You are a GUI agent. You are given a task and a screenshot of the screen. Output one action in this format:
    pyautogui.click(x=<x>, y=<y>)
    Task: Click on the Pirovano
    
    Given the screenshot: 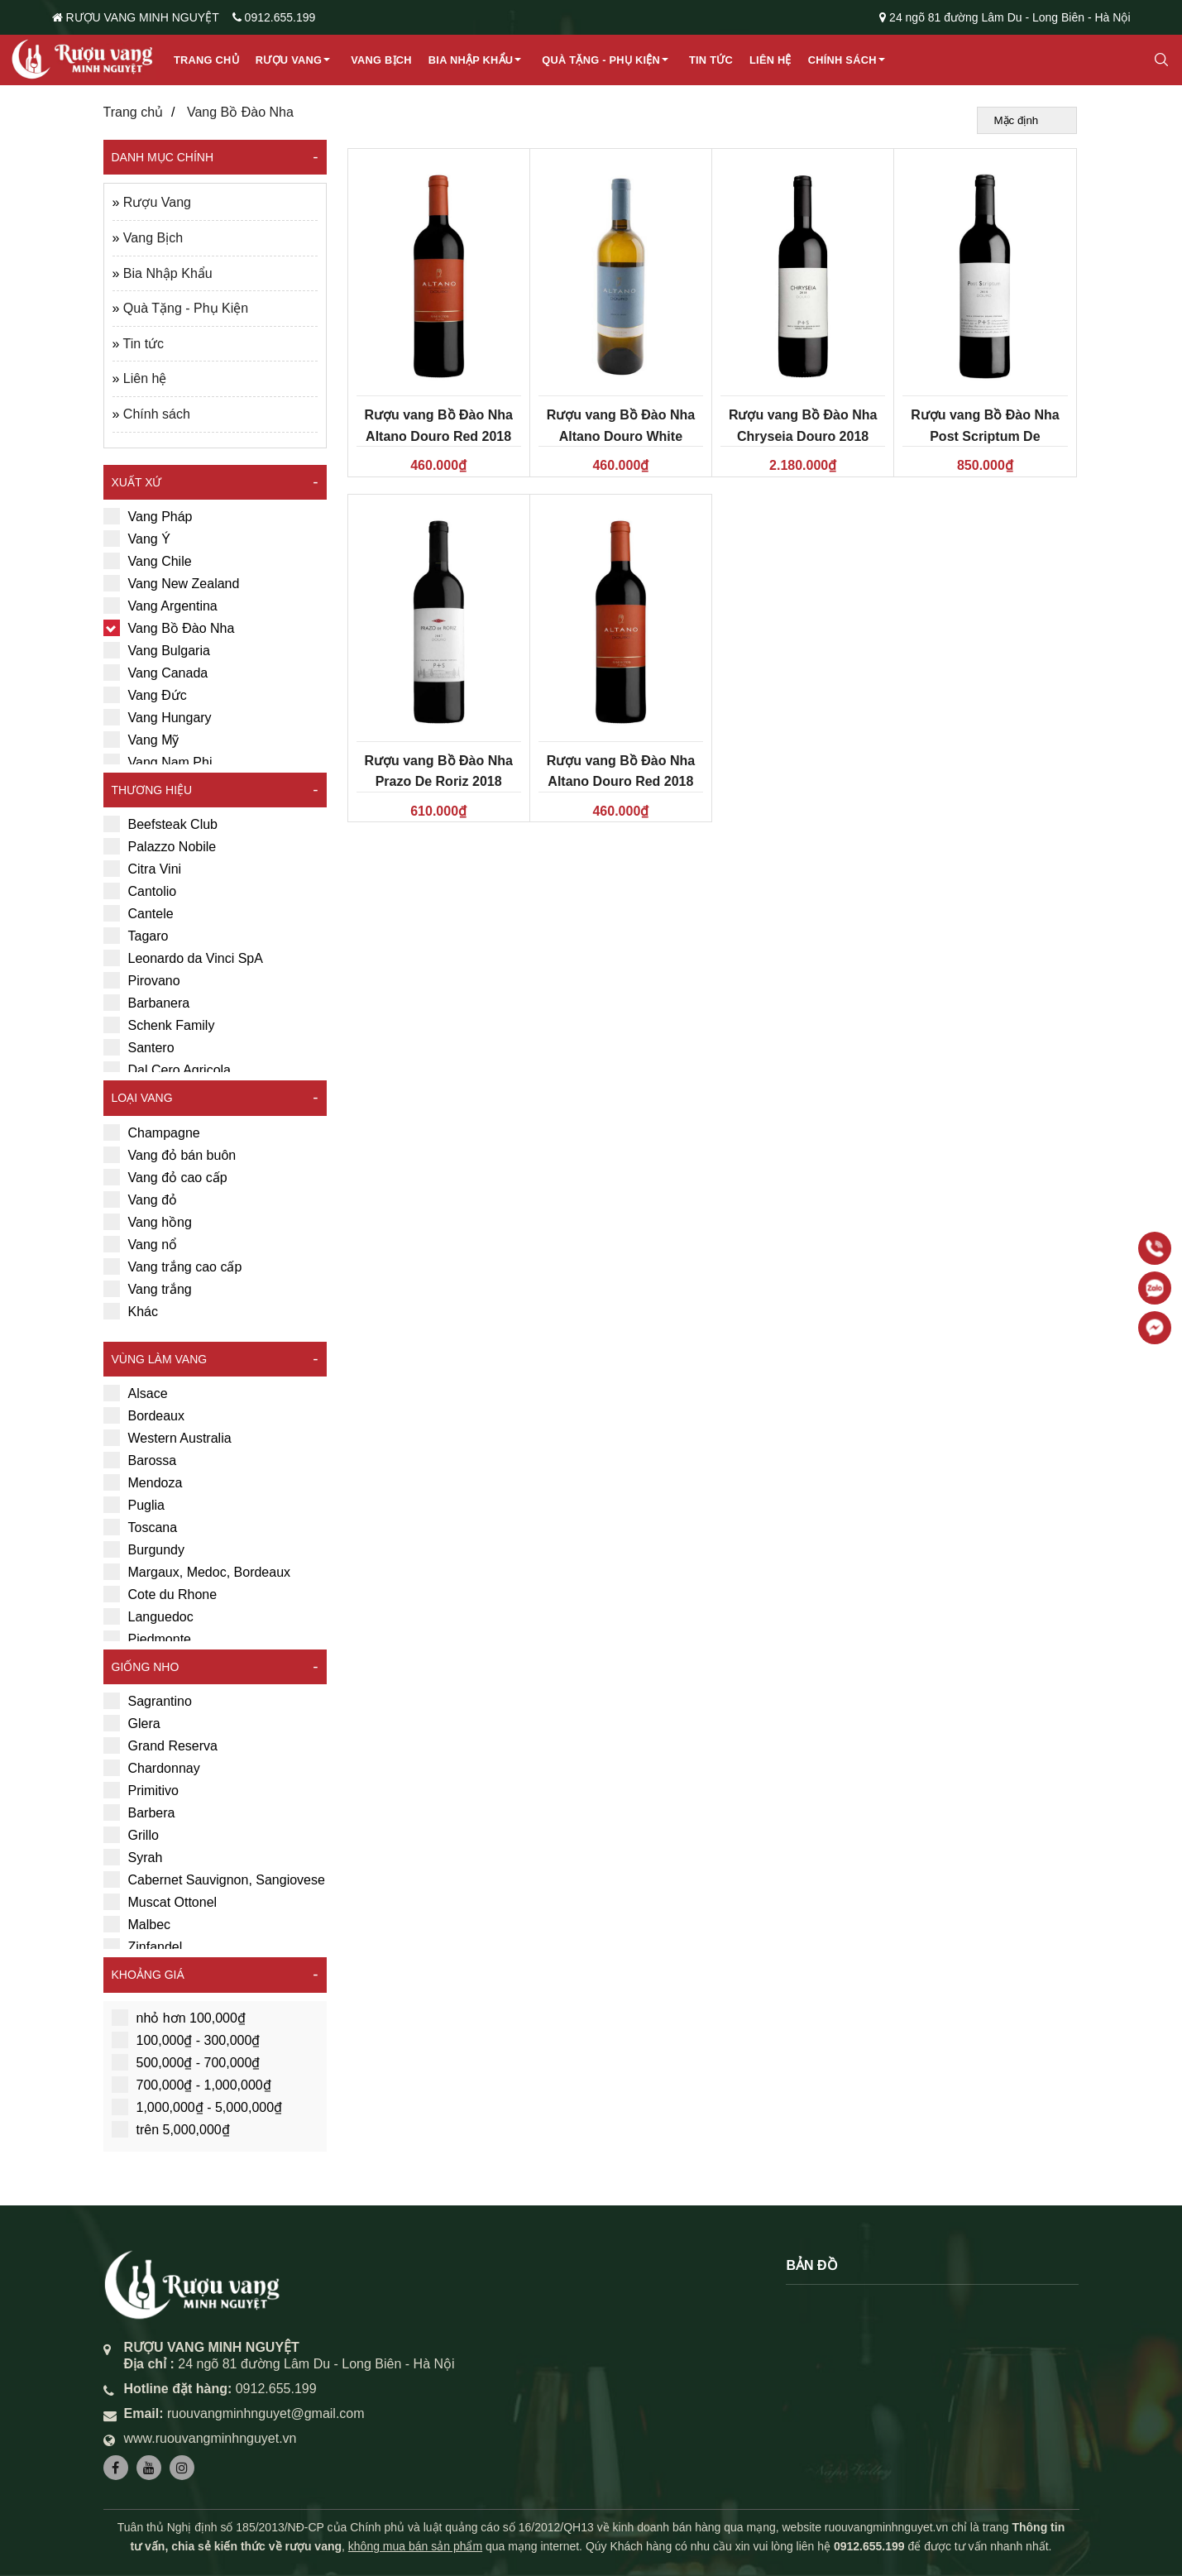 What is the action you would take?
    pyautogui.click(x=141, y=980)
    